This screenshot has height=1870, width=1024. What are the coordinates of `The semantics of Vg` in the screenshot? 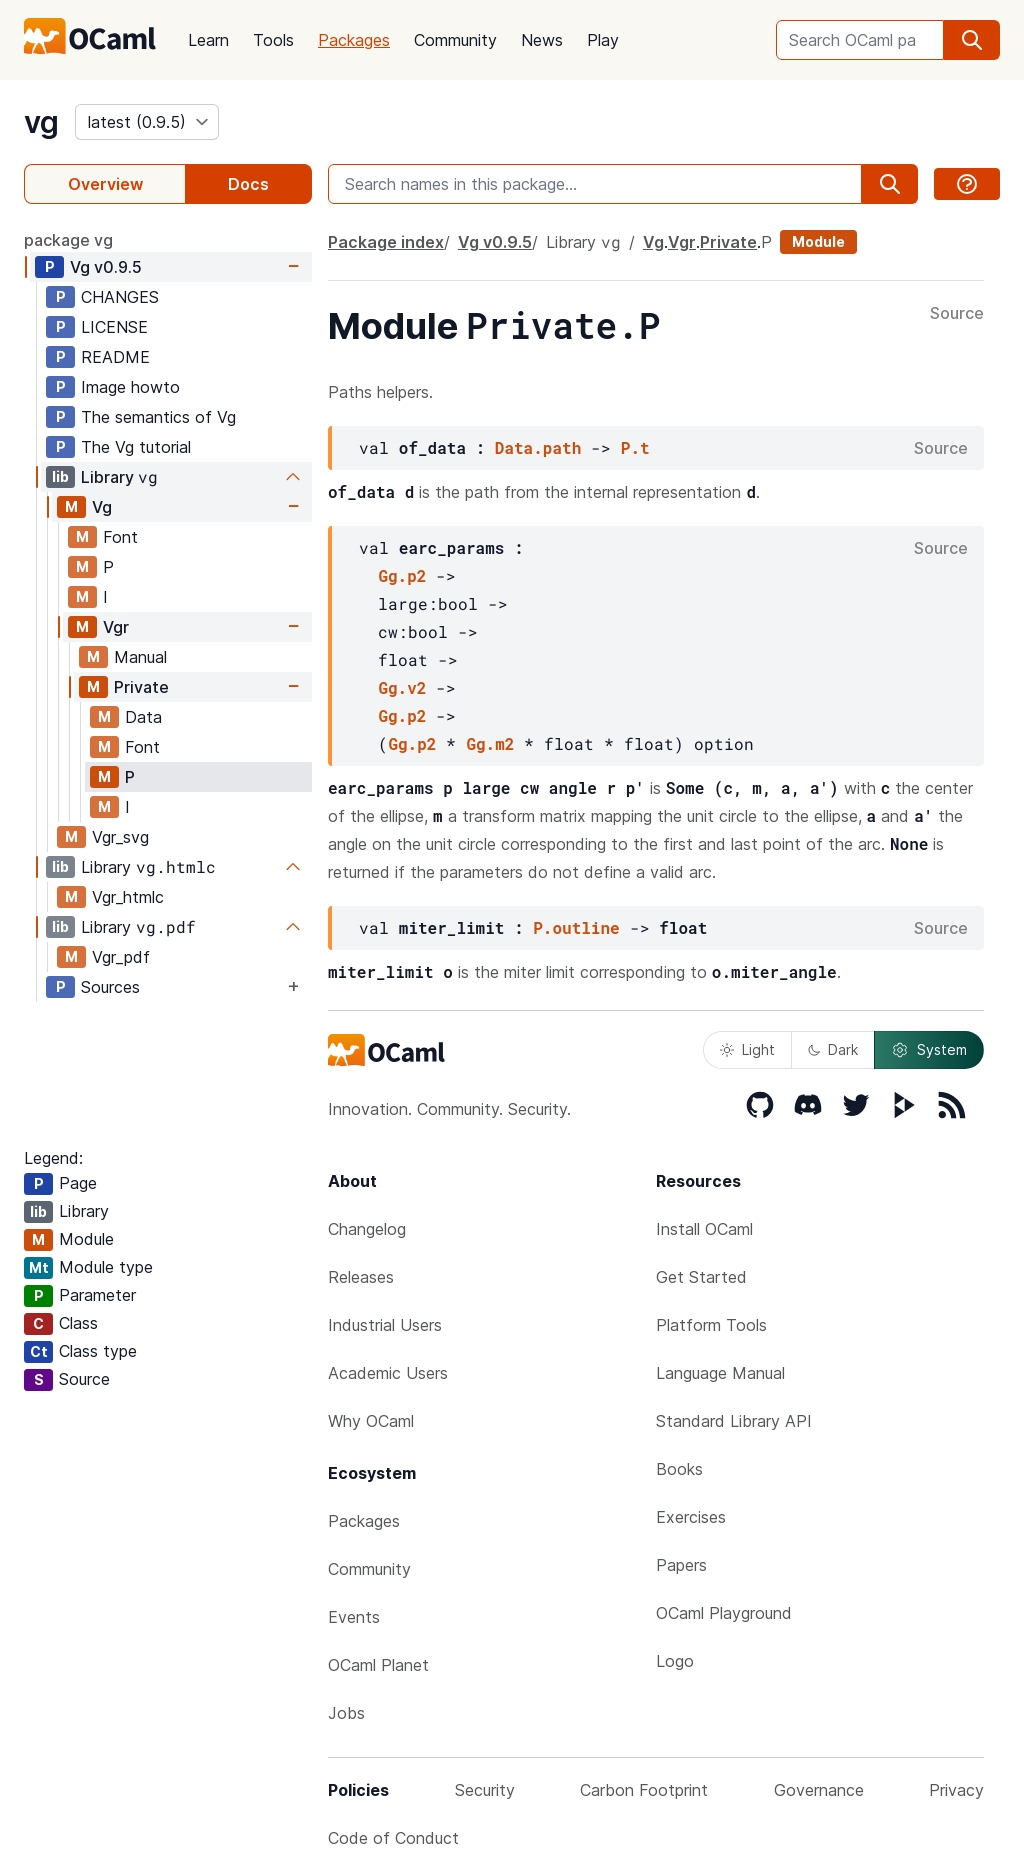 It's located at (158, 417).